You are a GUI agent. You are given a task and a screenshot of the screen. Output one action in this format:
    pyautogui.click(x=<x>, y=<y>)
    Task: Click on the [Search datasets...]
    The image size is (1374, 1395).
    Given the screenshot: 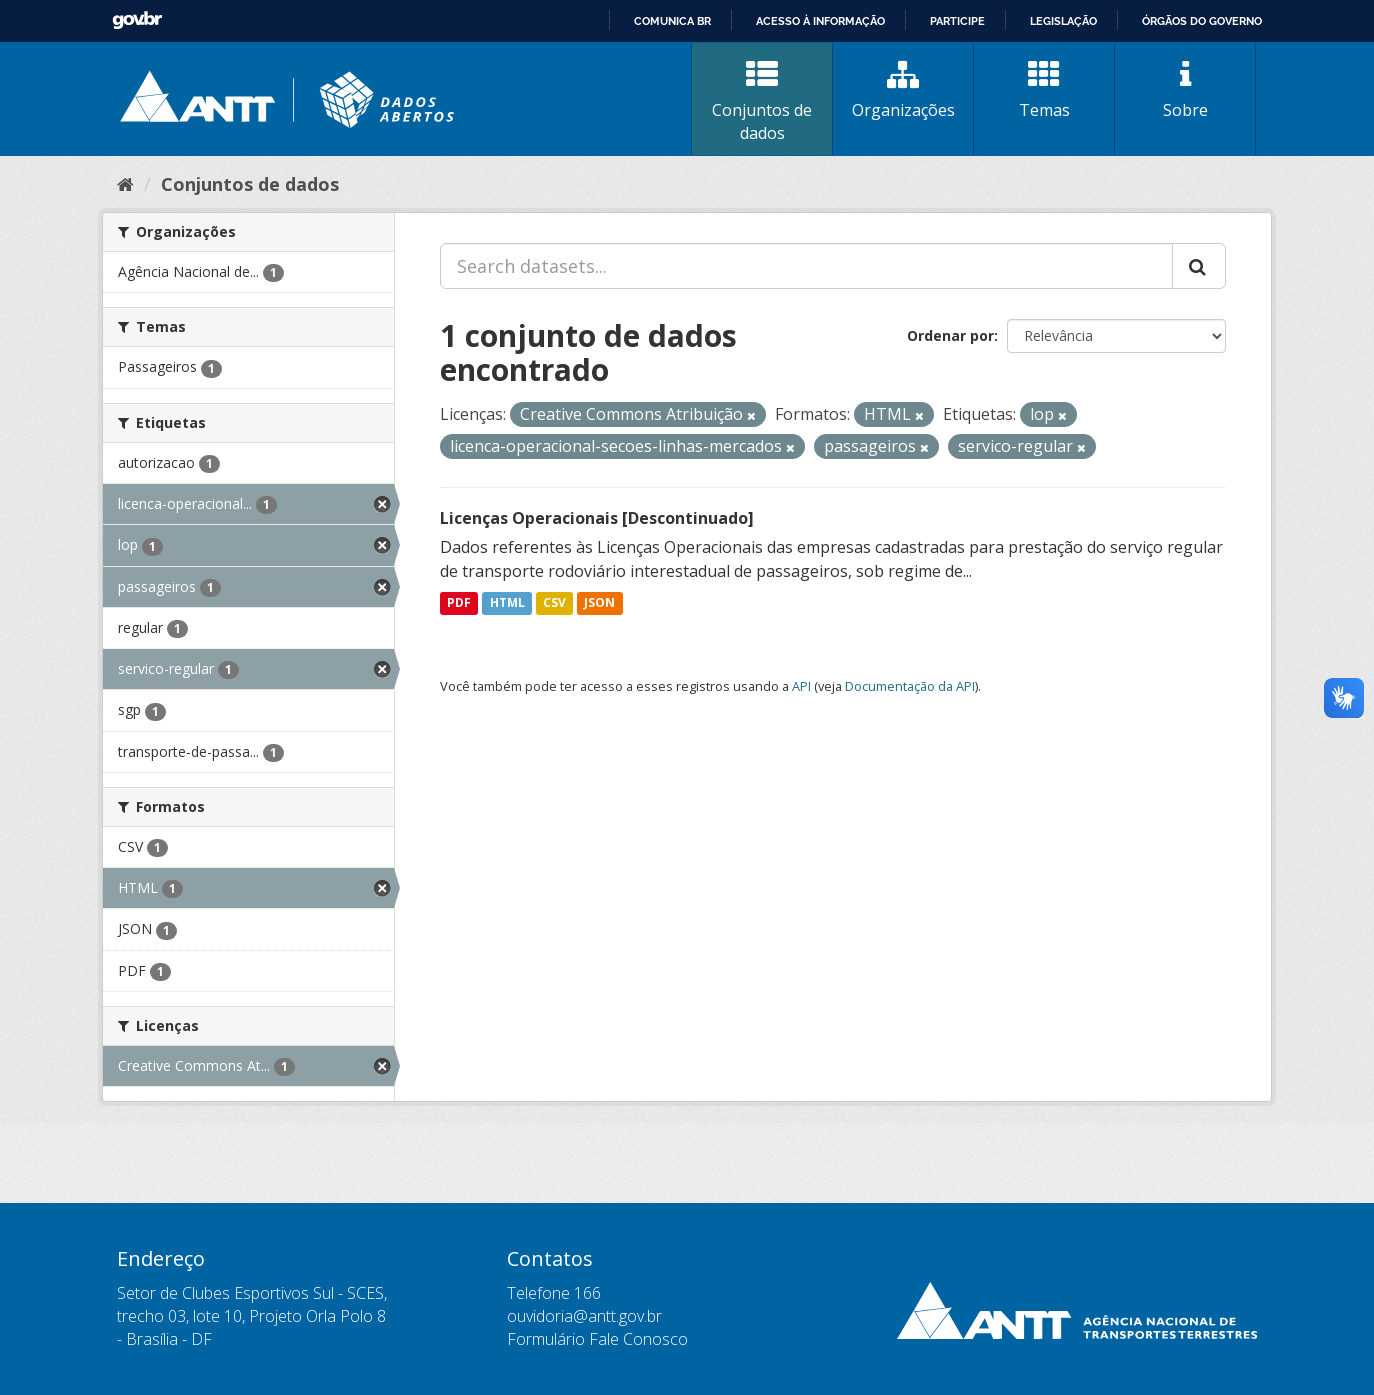 What is the action you would take?
    pyautogui.click(x=806, y=266)
    